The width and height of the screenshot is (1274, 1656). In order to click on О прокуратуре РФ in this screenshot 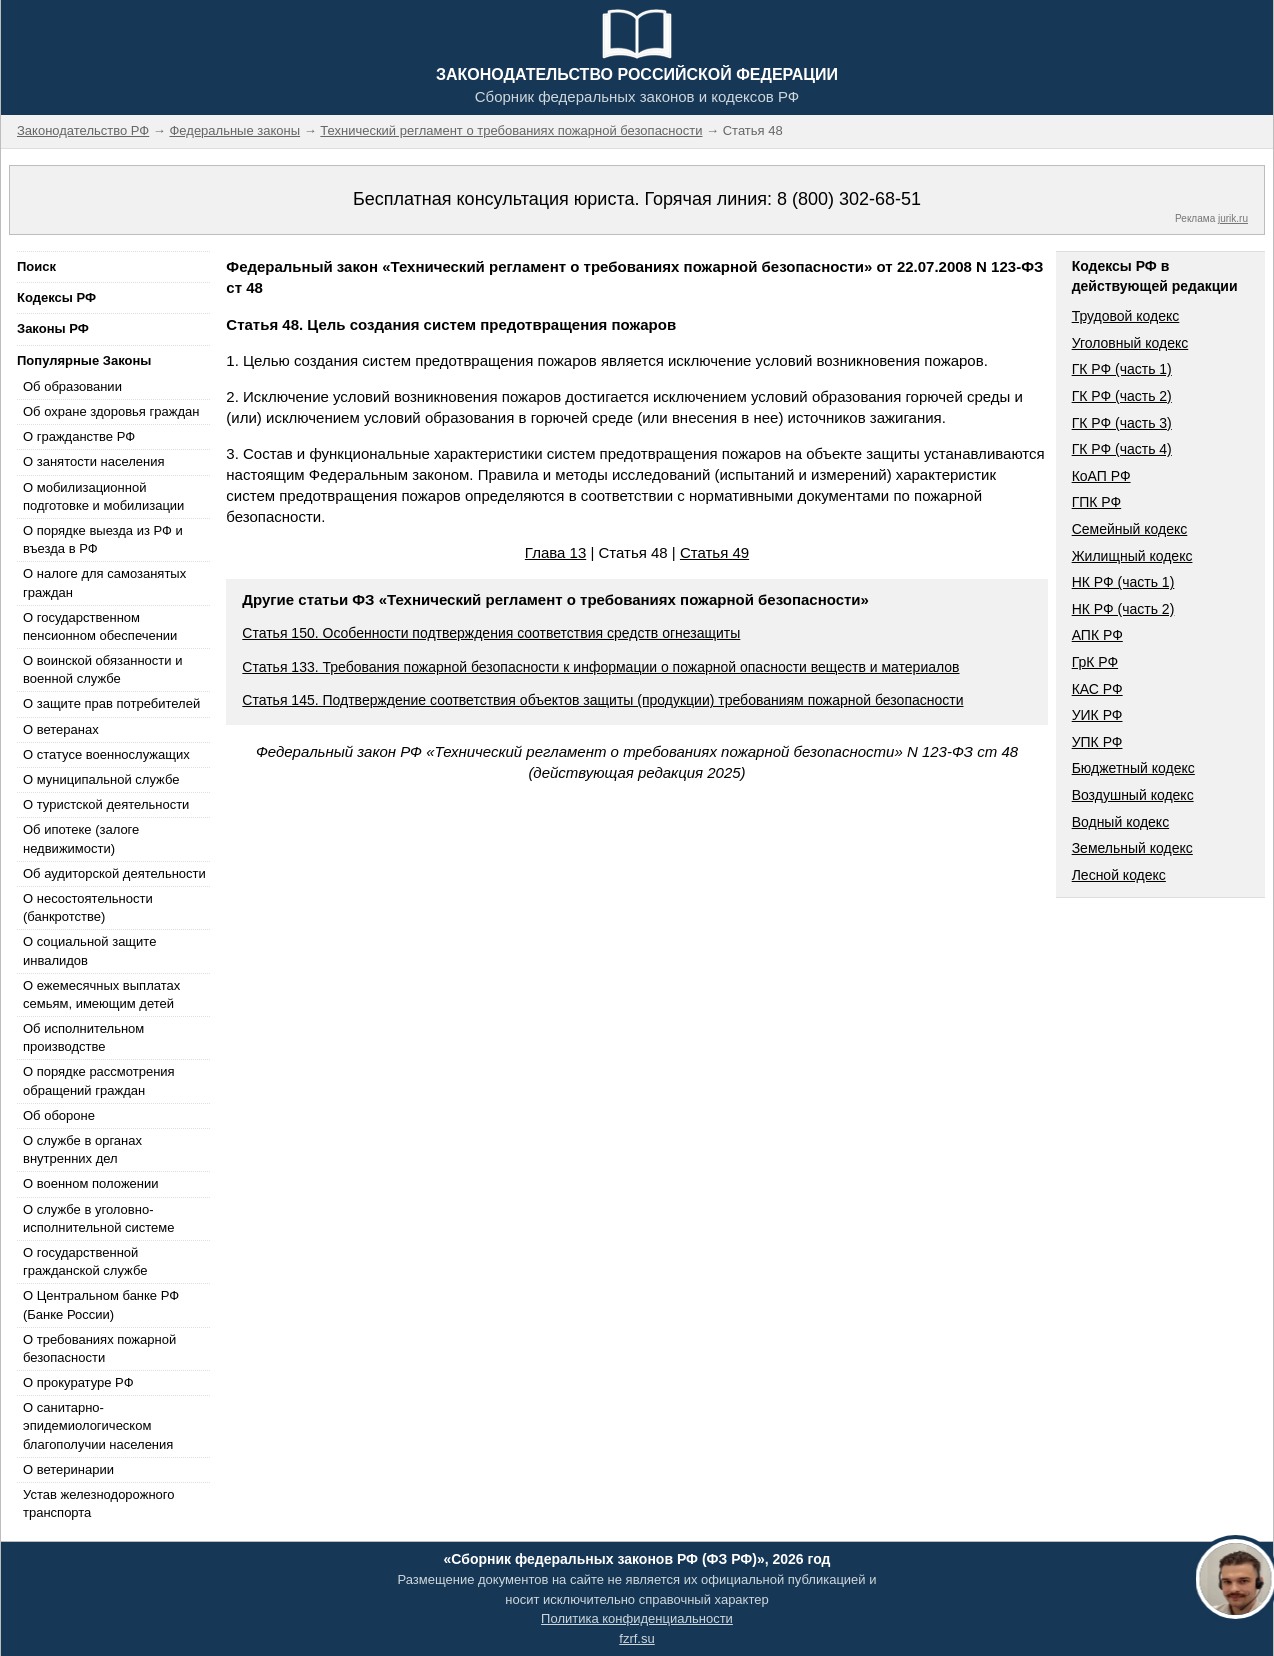, I will do `click(78, 1382)`.